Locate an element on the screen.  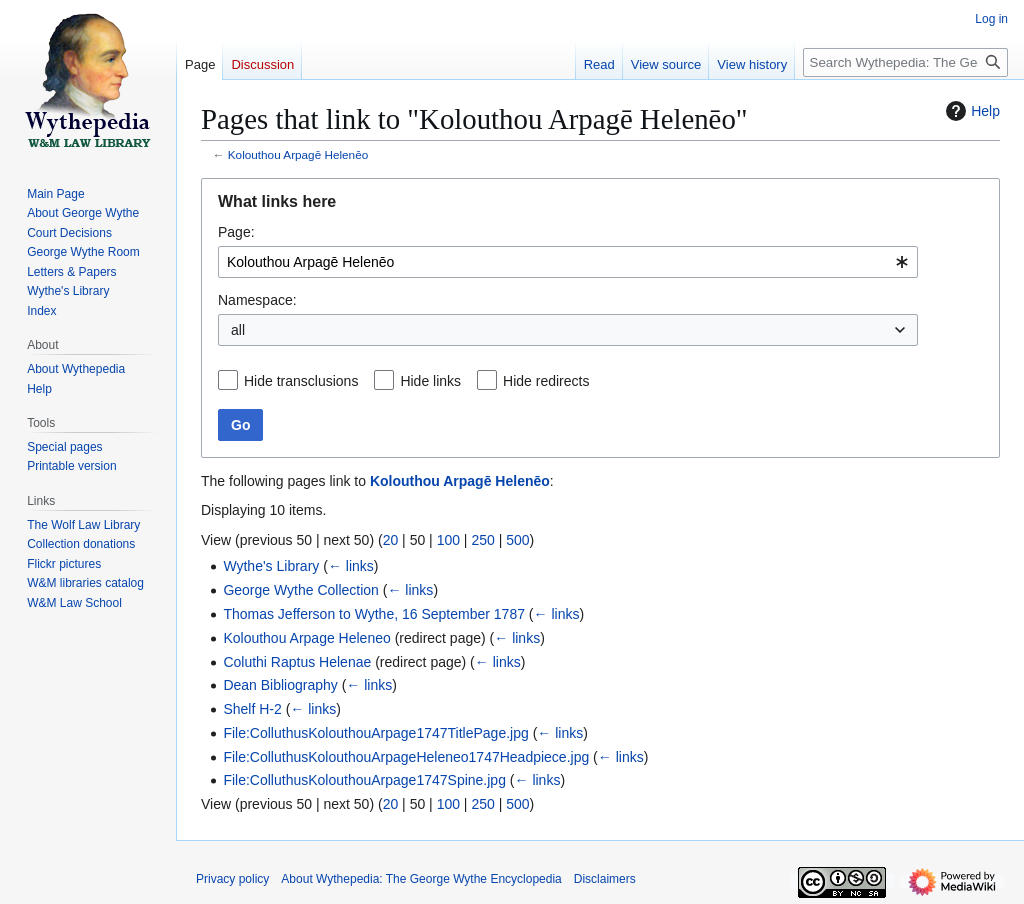
[combobox] is located at coordinates (568, 262).